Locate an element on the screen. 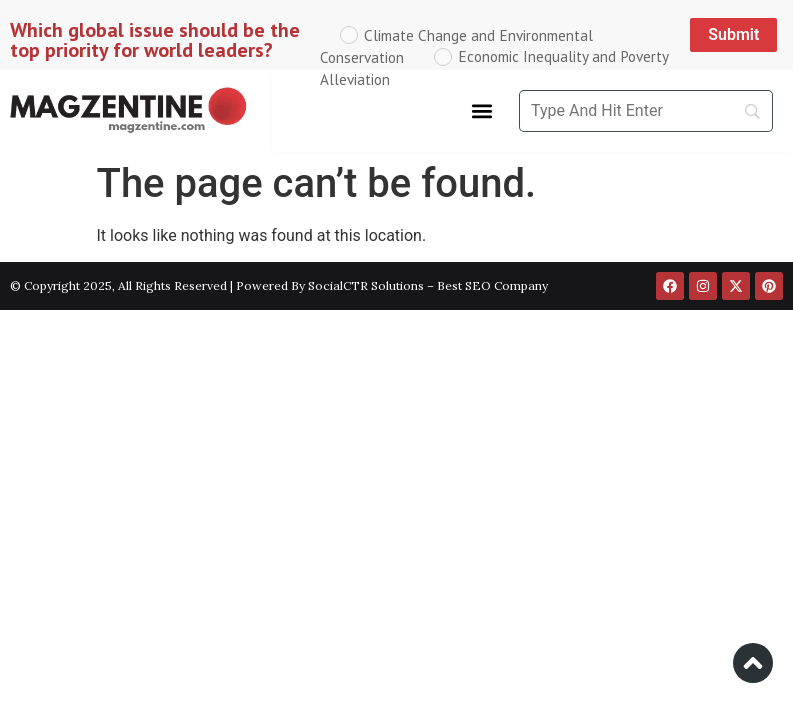 The height and width of the screenshot is (720, 793). [button] is located at coordinates (482, 111).